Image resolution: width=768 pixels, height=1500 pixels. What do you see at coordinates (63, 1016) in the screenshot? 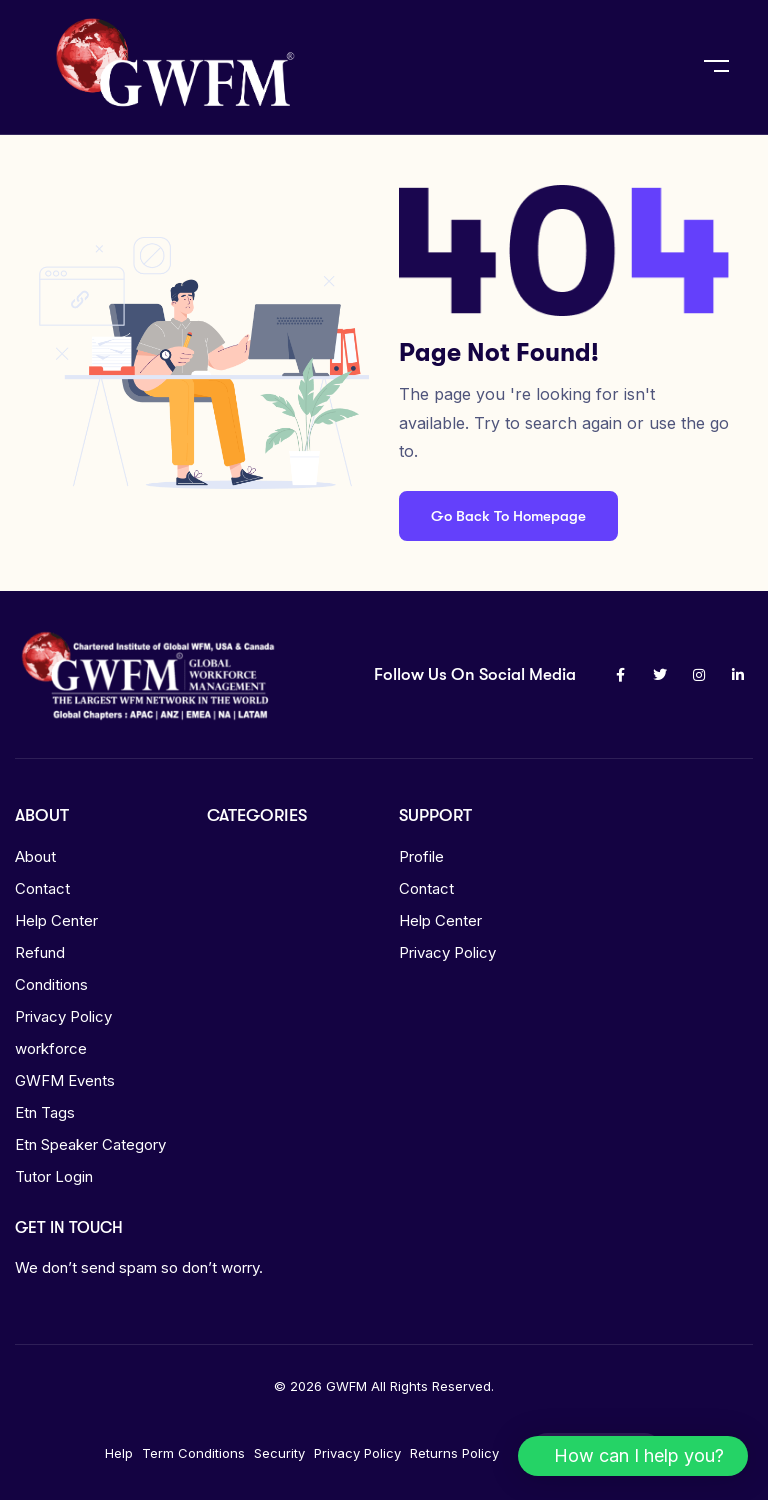
I see `Privacy Policy` at bounding box center [63, 1016].